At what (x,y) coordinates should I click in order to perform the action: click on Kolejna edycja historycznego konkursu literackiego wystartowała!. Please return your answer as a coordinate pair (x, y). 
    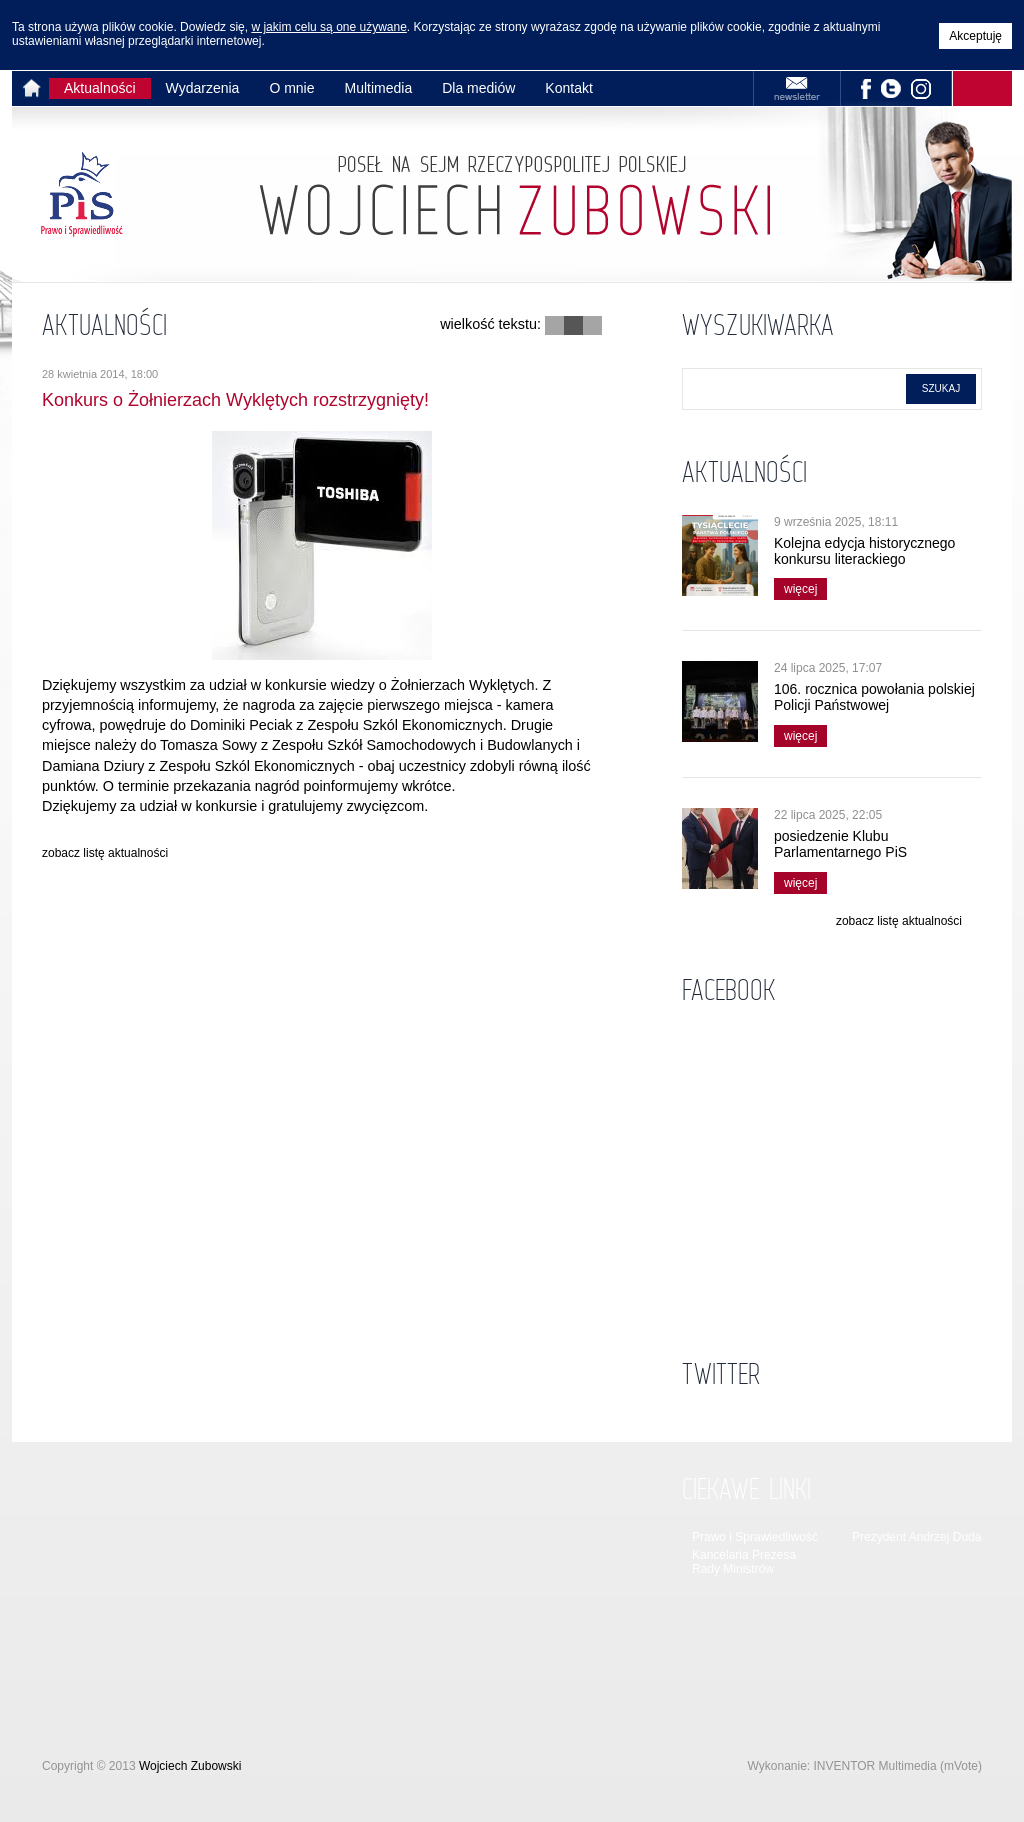
    Looking at the image, I should click on (864, 559).